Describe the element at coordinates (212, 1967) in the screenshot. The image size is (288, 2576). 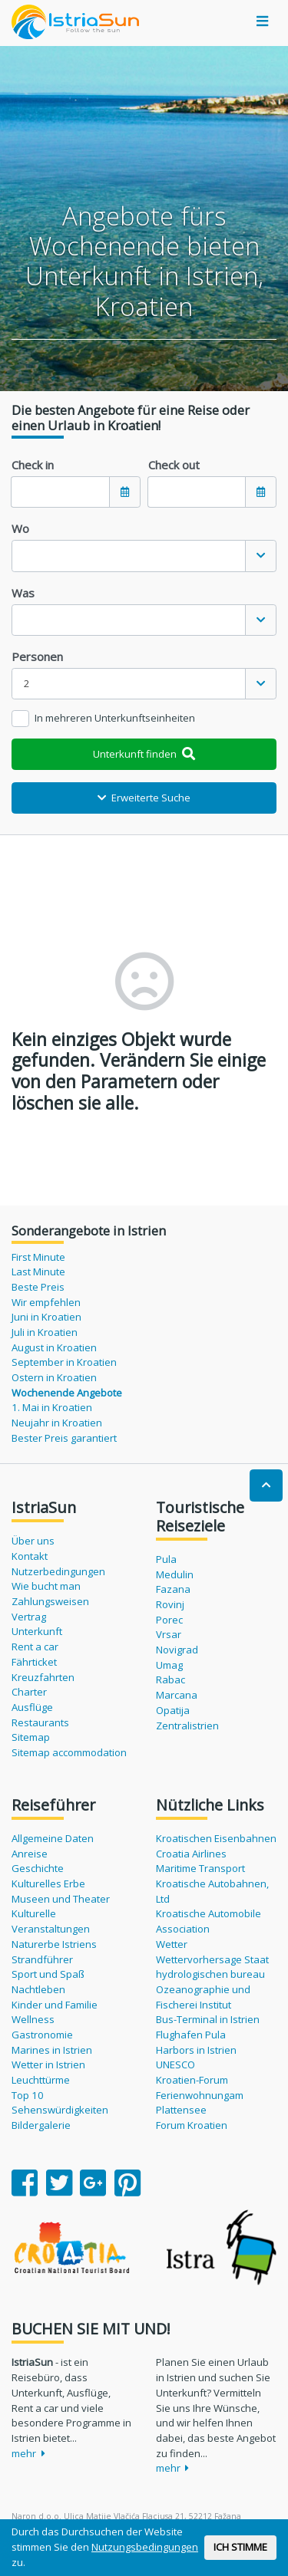
I see `Wettervorhersage Staat hydrologischen bureau` at that location.